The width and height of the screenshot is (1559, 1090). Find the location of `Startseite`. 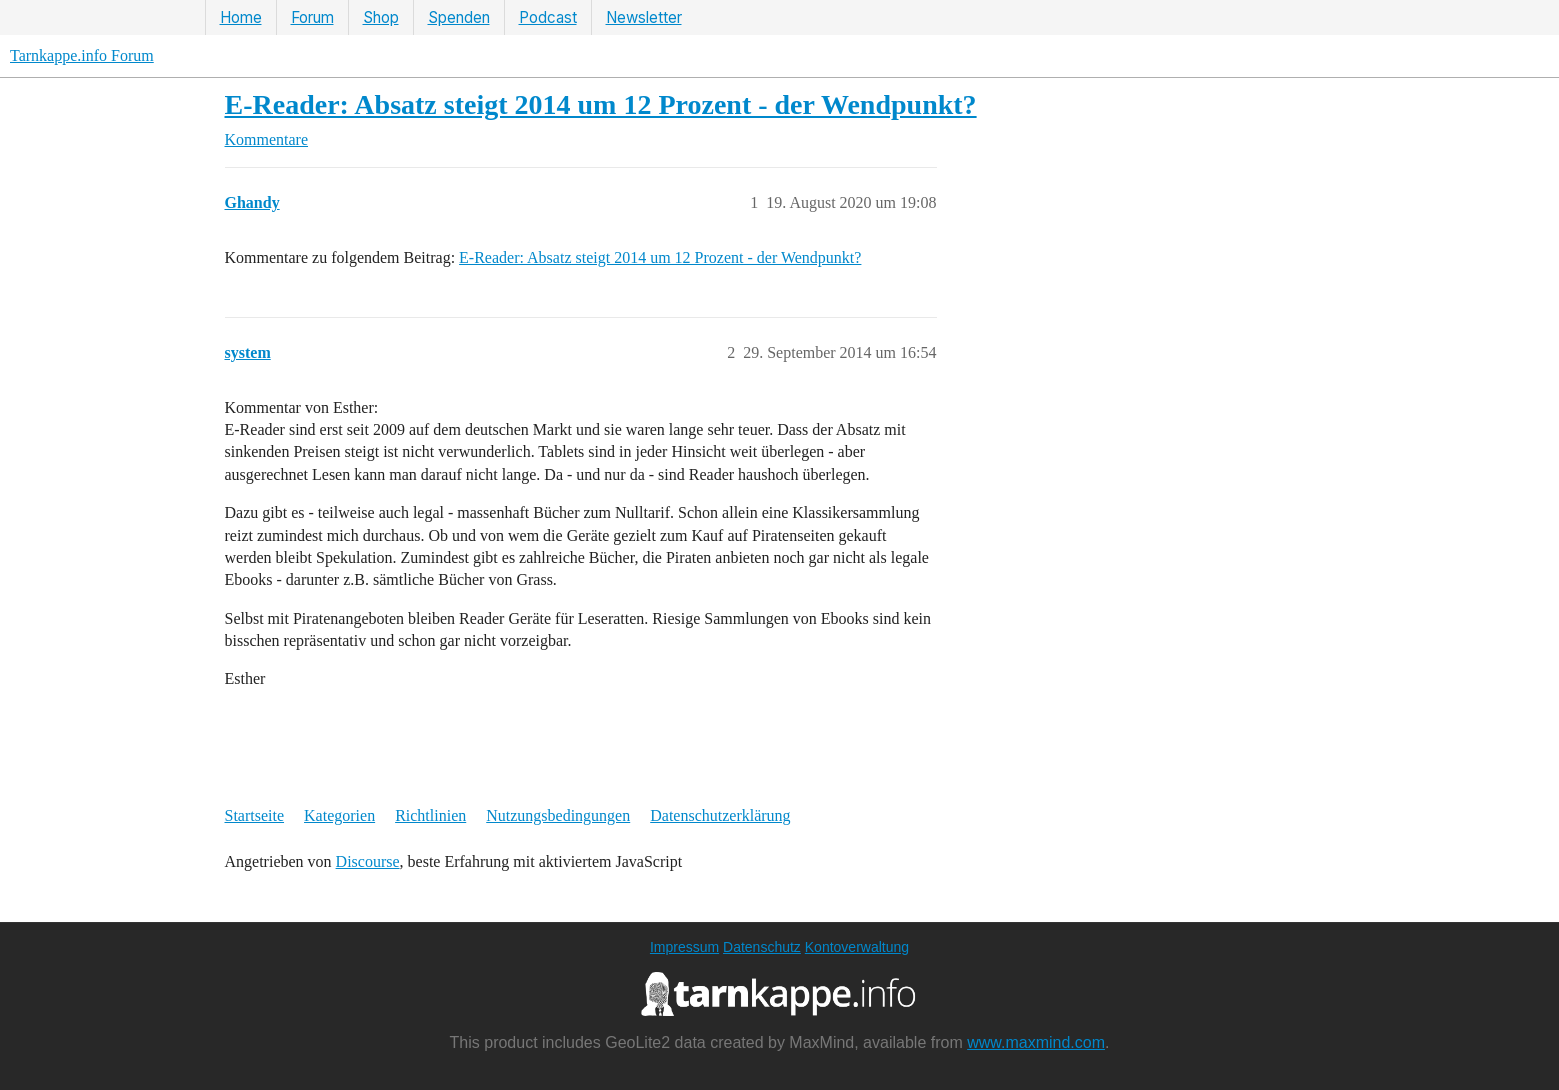

Startseite is located at coordinates (255, 815).